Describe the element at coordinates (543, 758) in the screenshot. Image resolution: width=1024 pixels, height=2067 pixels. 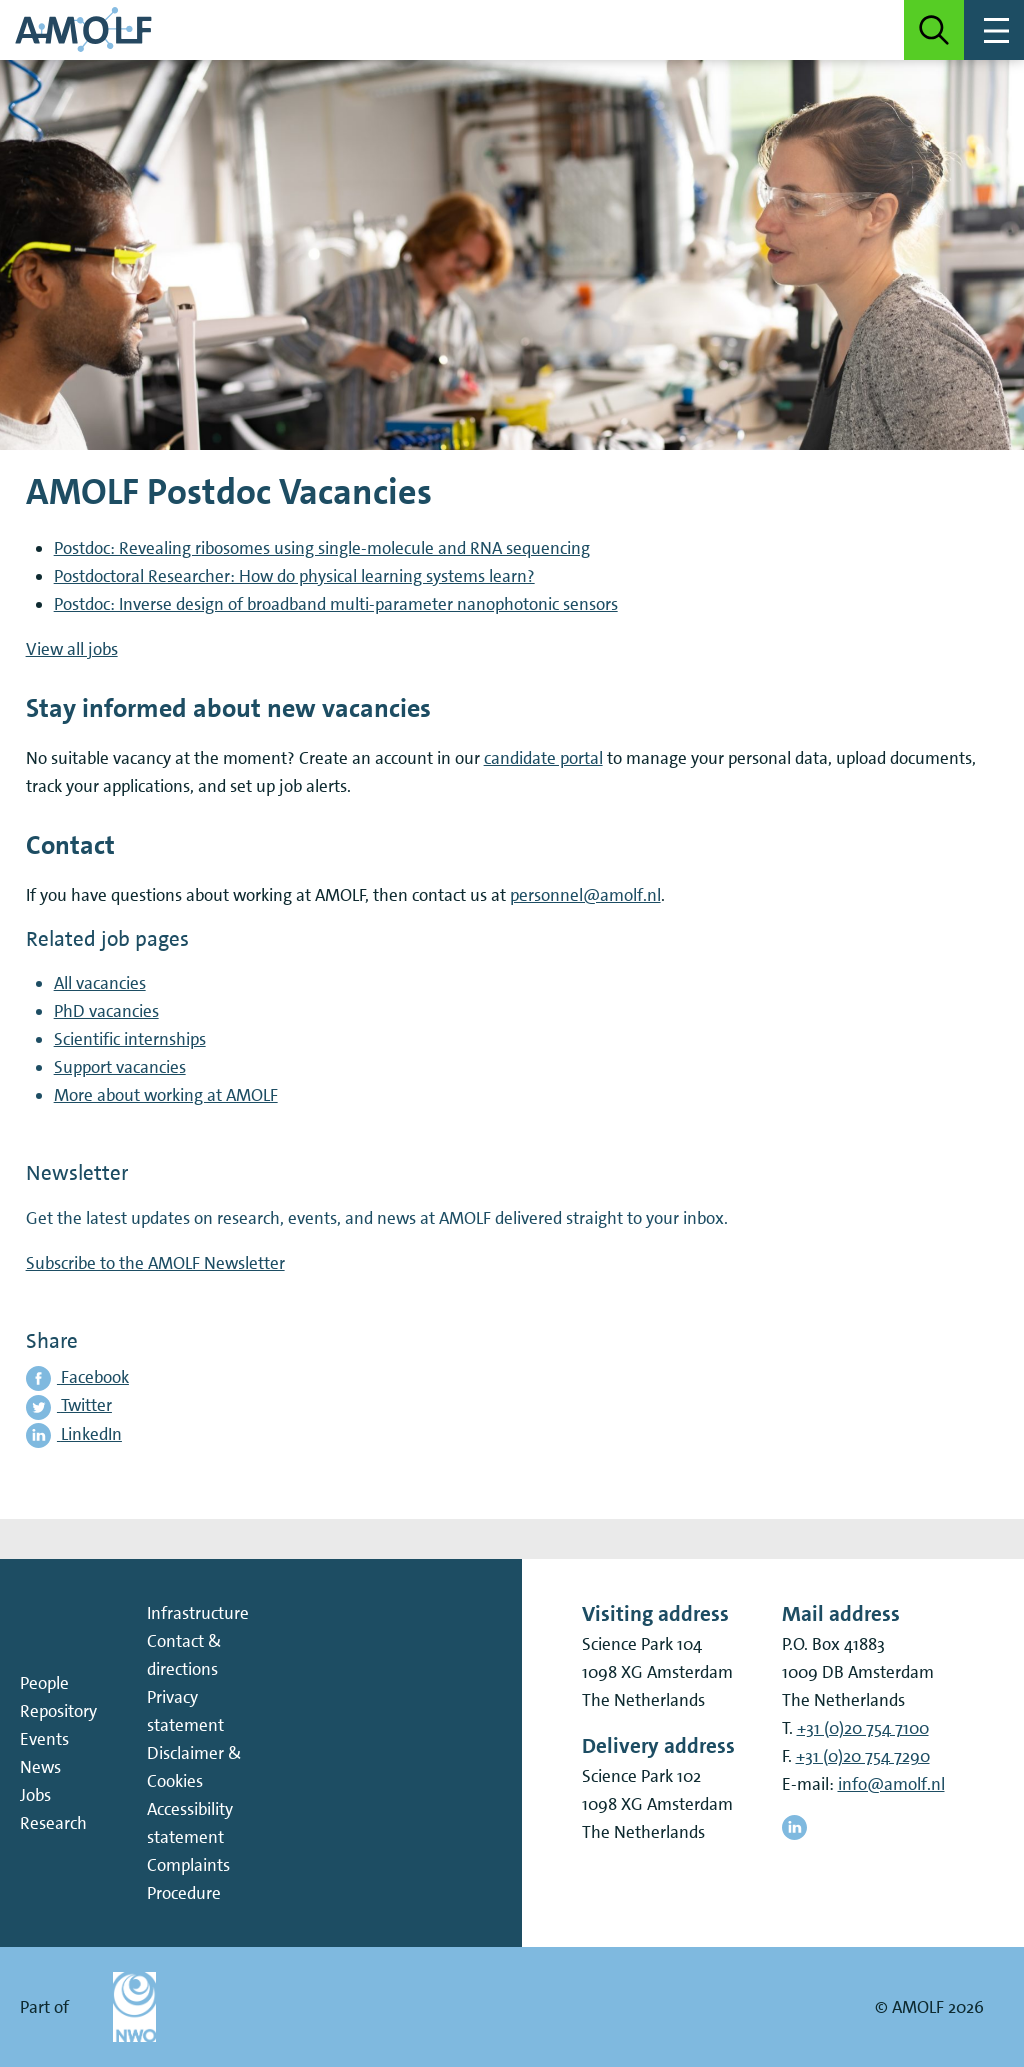
I see `candidate portal` at that location.